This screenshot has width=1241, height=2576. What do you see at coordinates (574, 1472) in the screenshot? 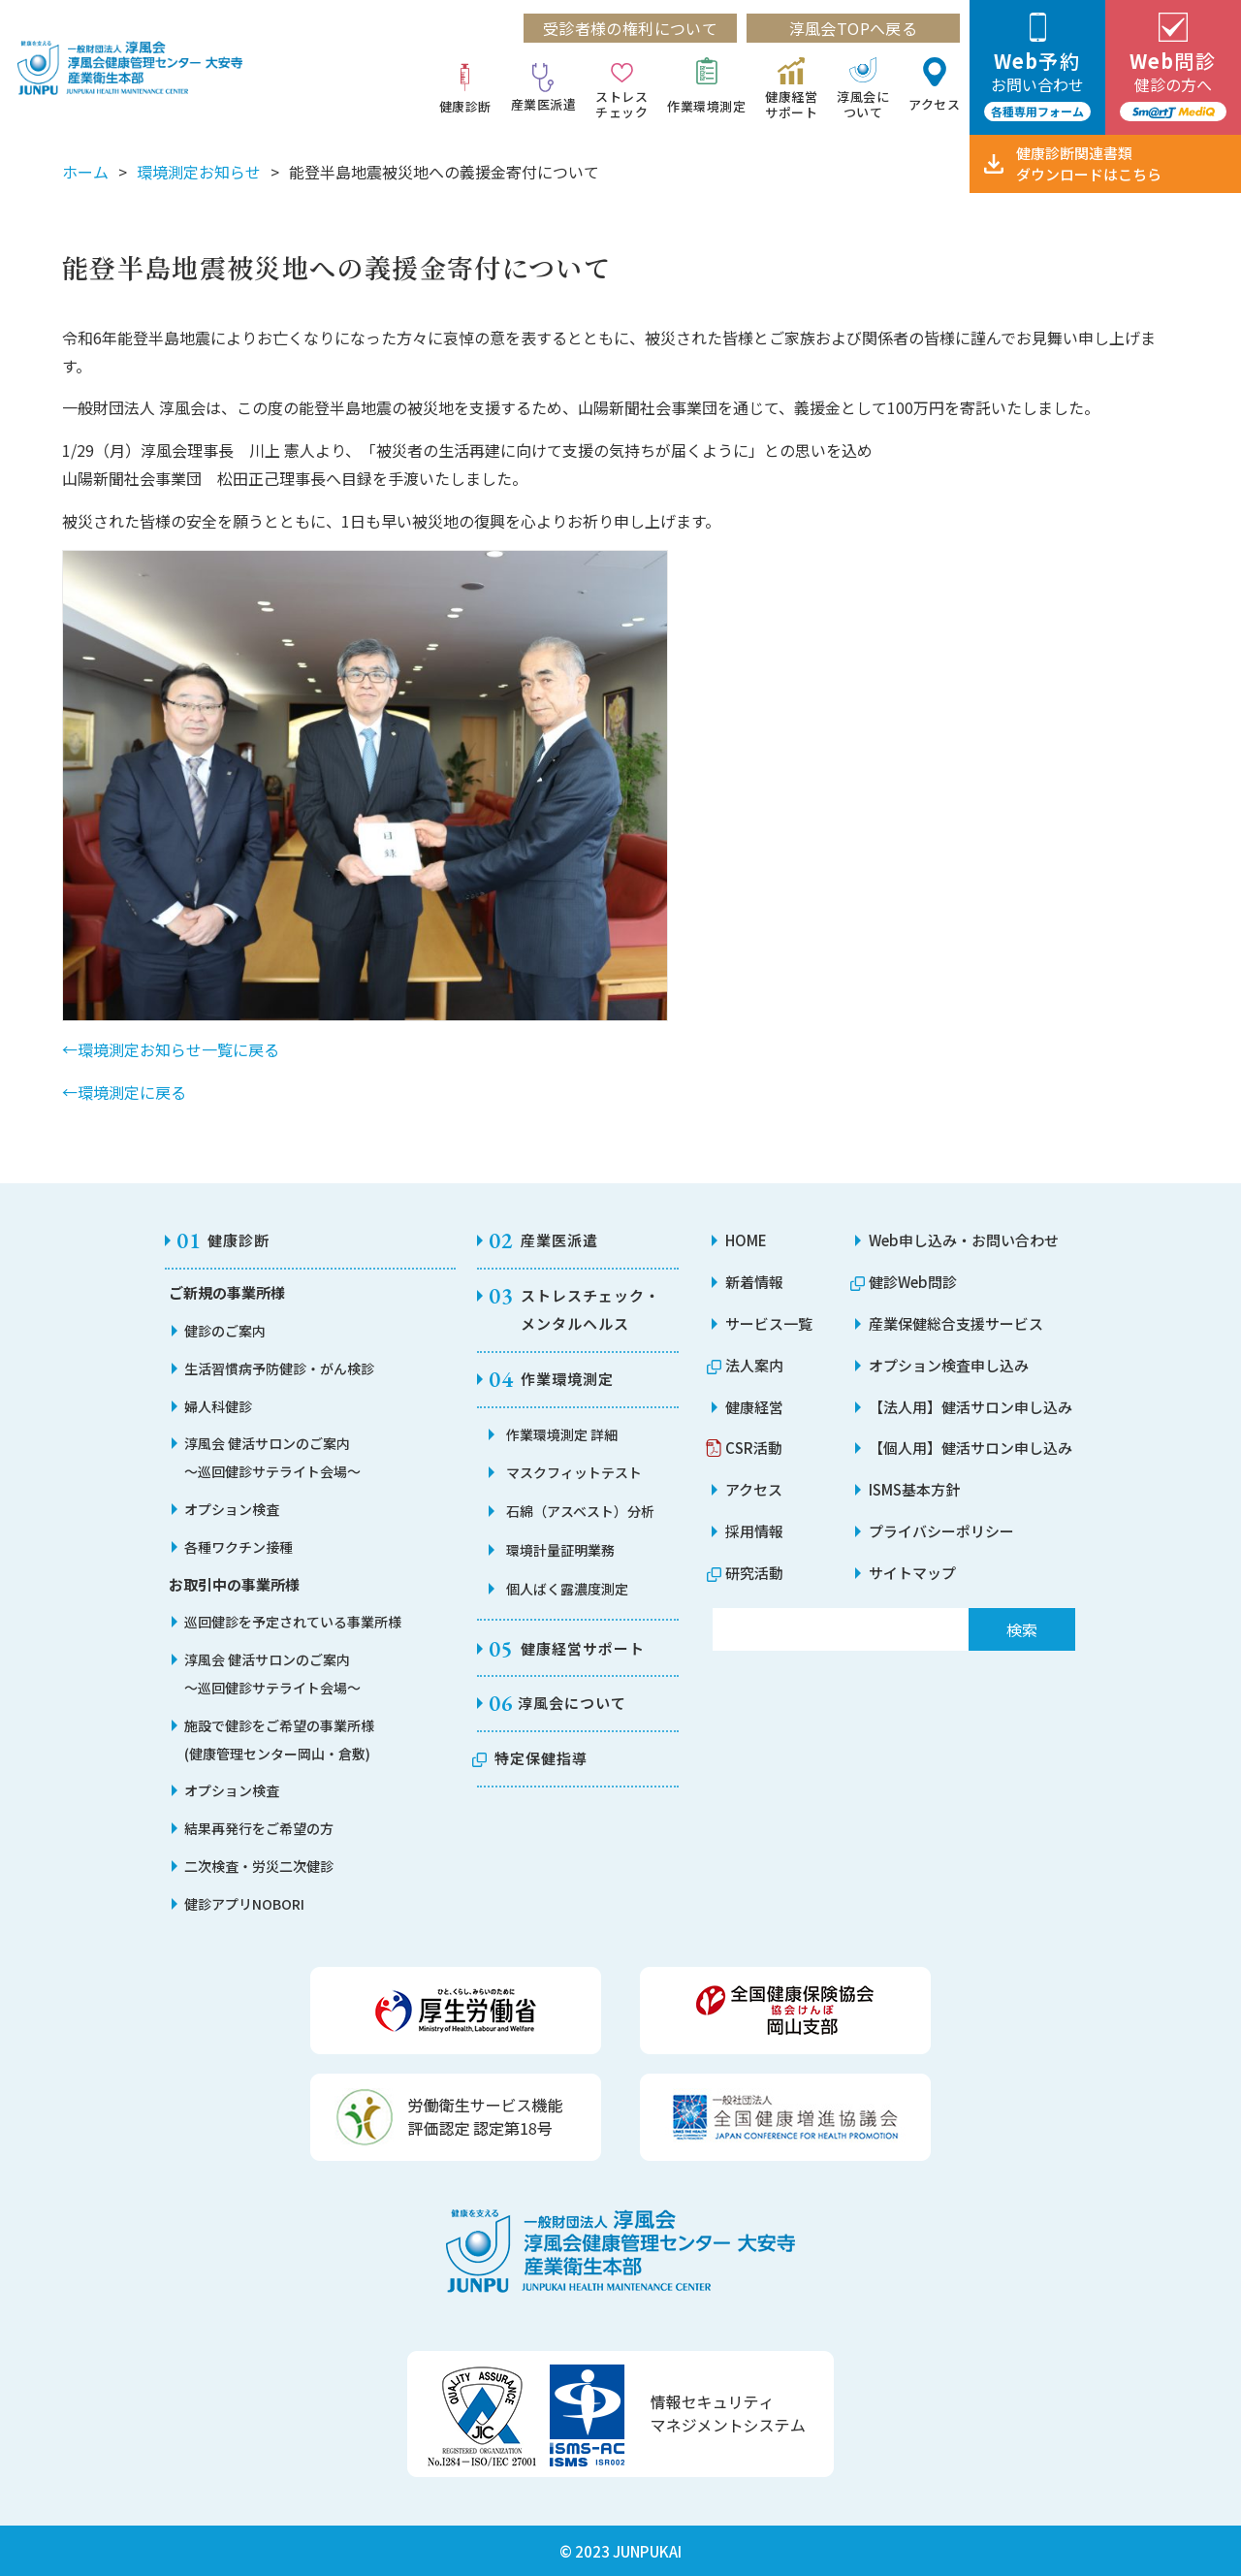
I see `マスクフィットテスト` at bounding box center [574, 1472].